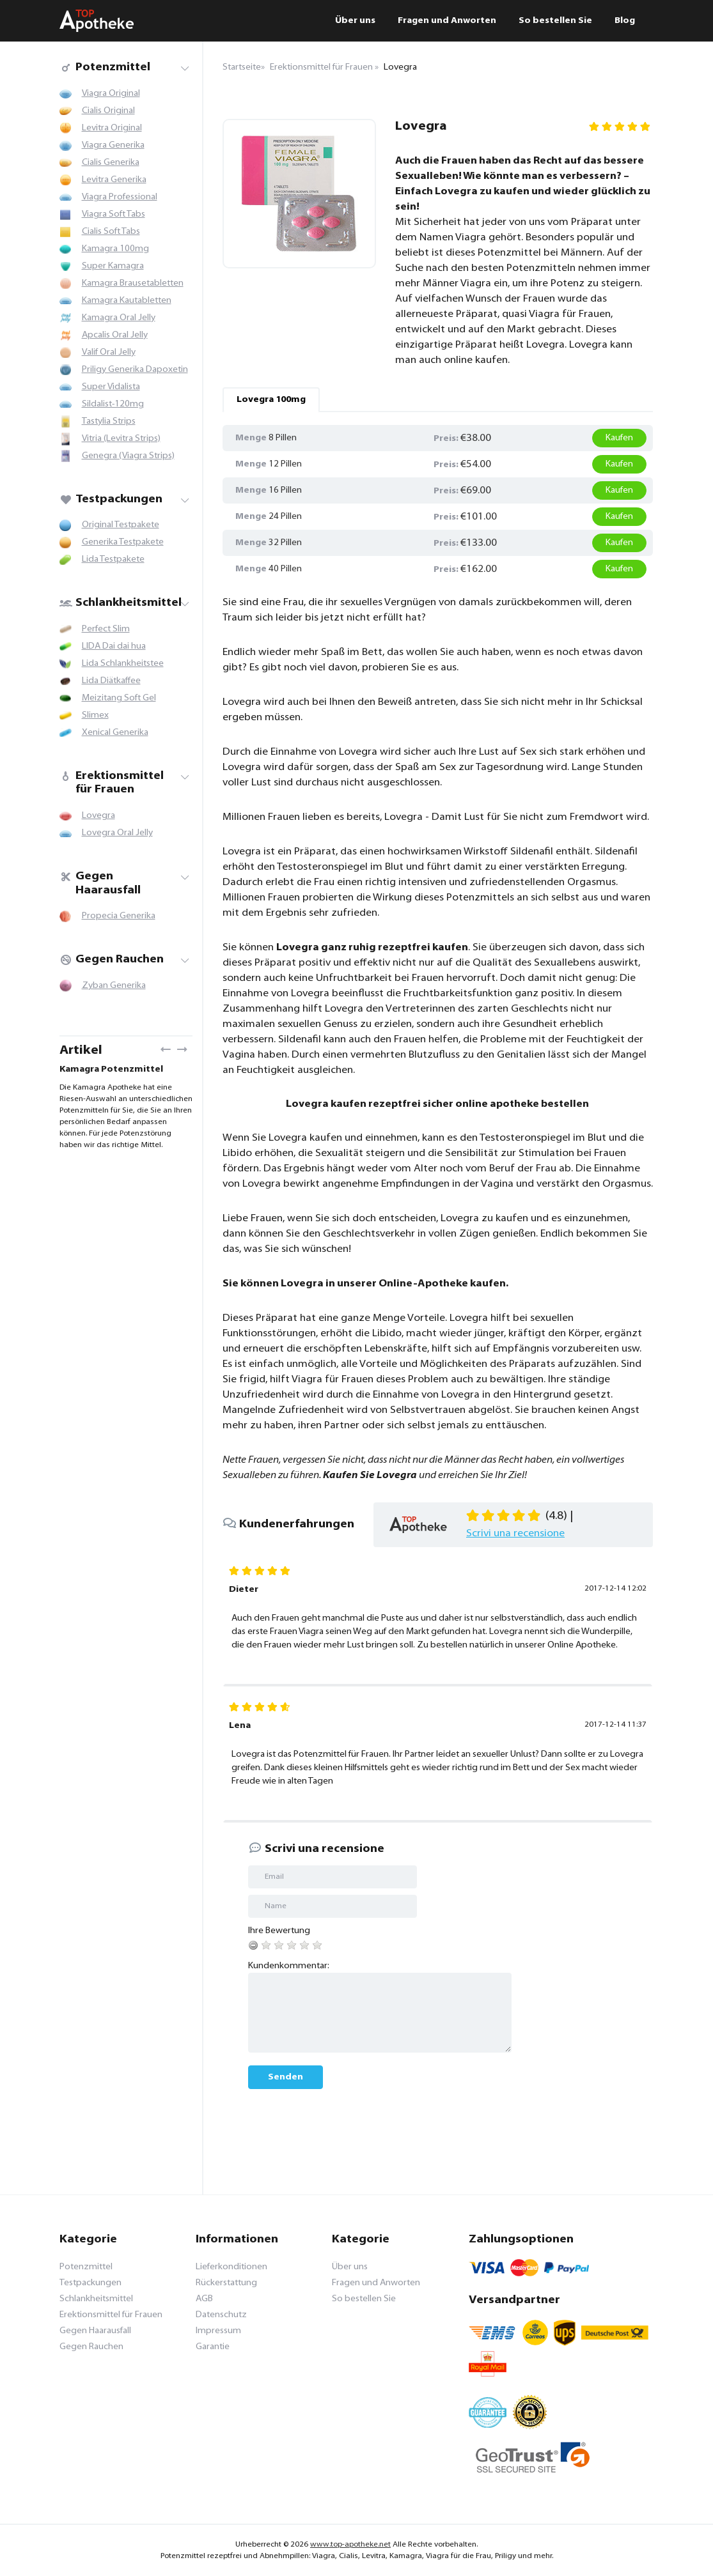 Image resolution: width=713 pixels, height=2576 pixels. I want to click on Meizitang Soft Gel, so click(119, 698).